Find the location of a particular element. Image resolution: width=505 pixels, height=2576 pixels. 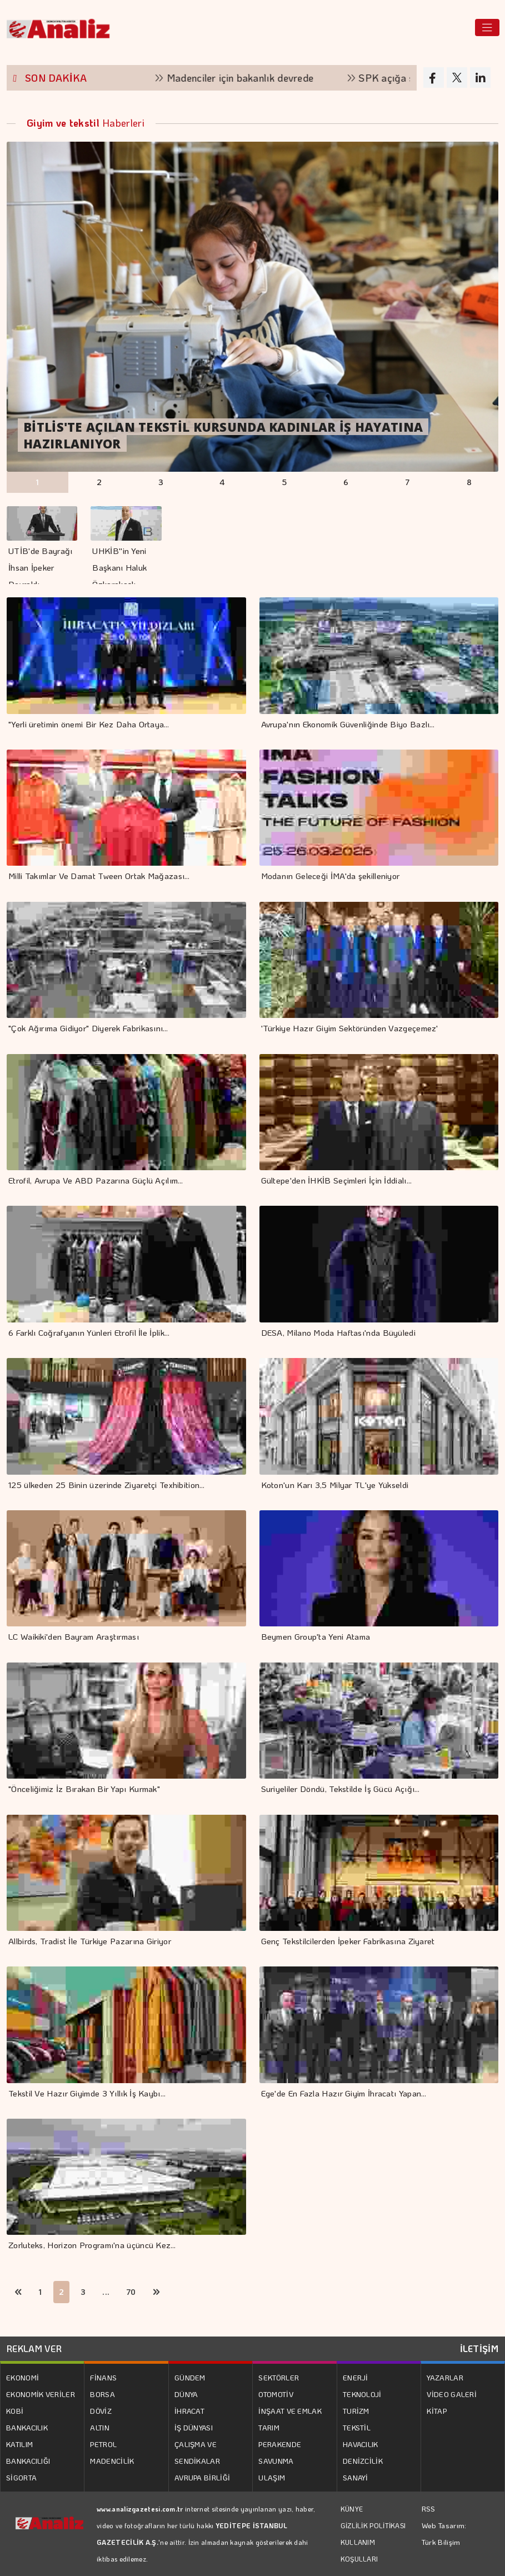

SEKTÖRLER is located at coordinates (278, 2377).